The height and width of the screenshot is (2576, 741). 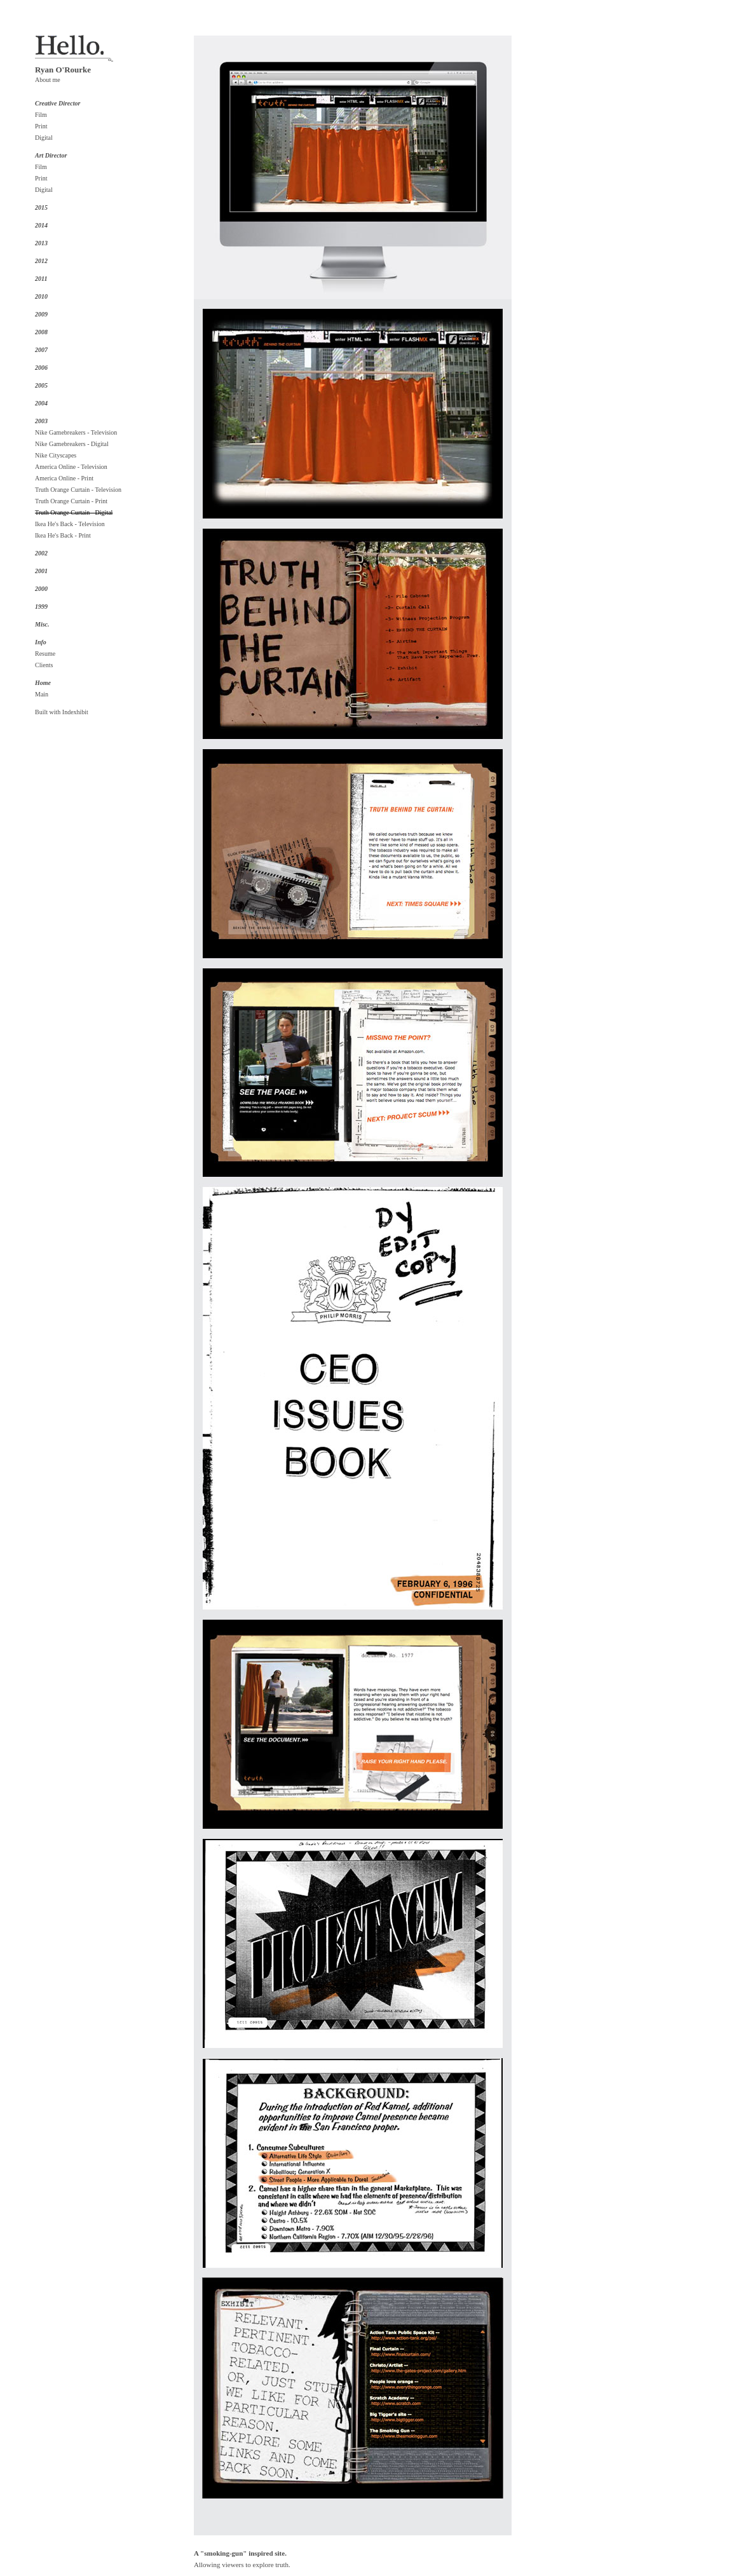 I want to click on Indexhibit, so click(x=75, y=711).